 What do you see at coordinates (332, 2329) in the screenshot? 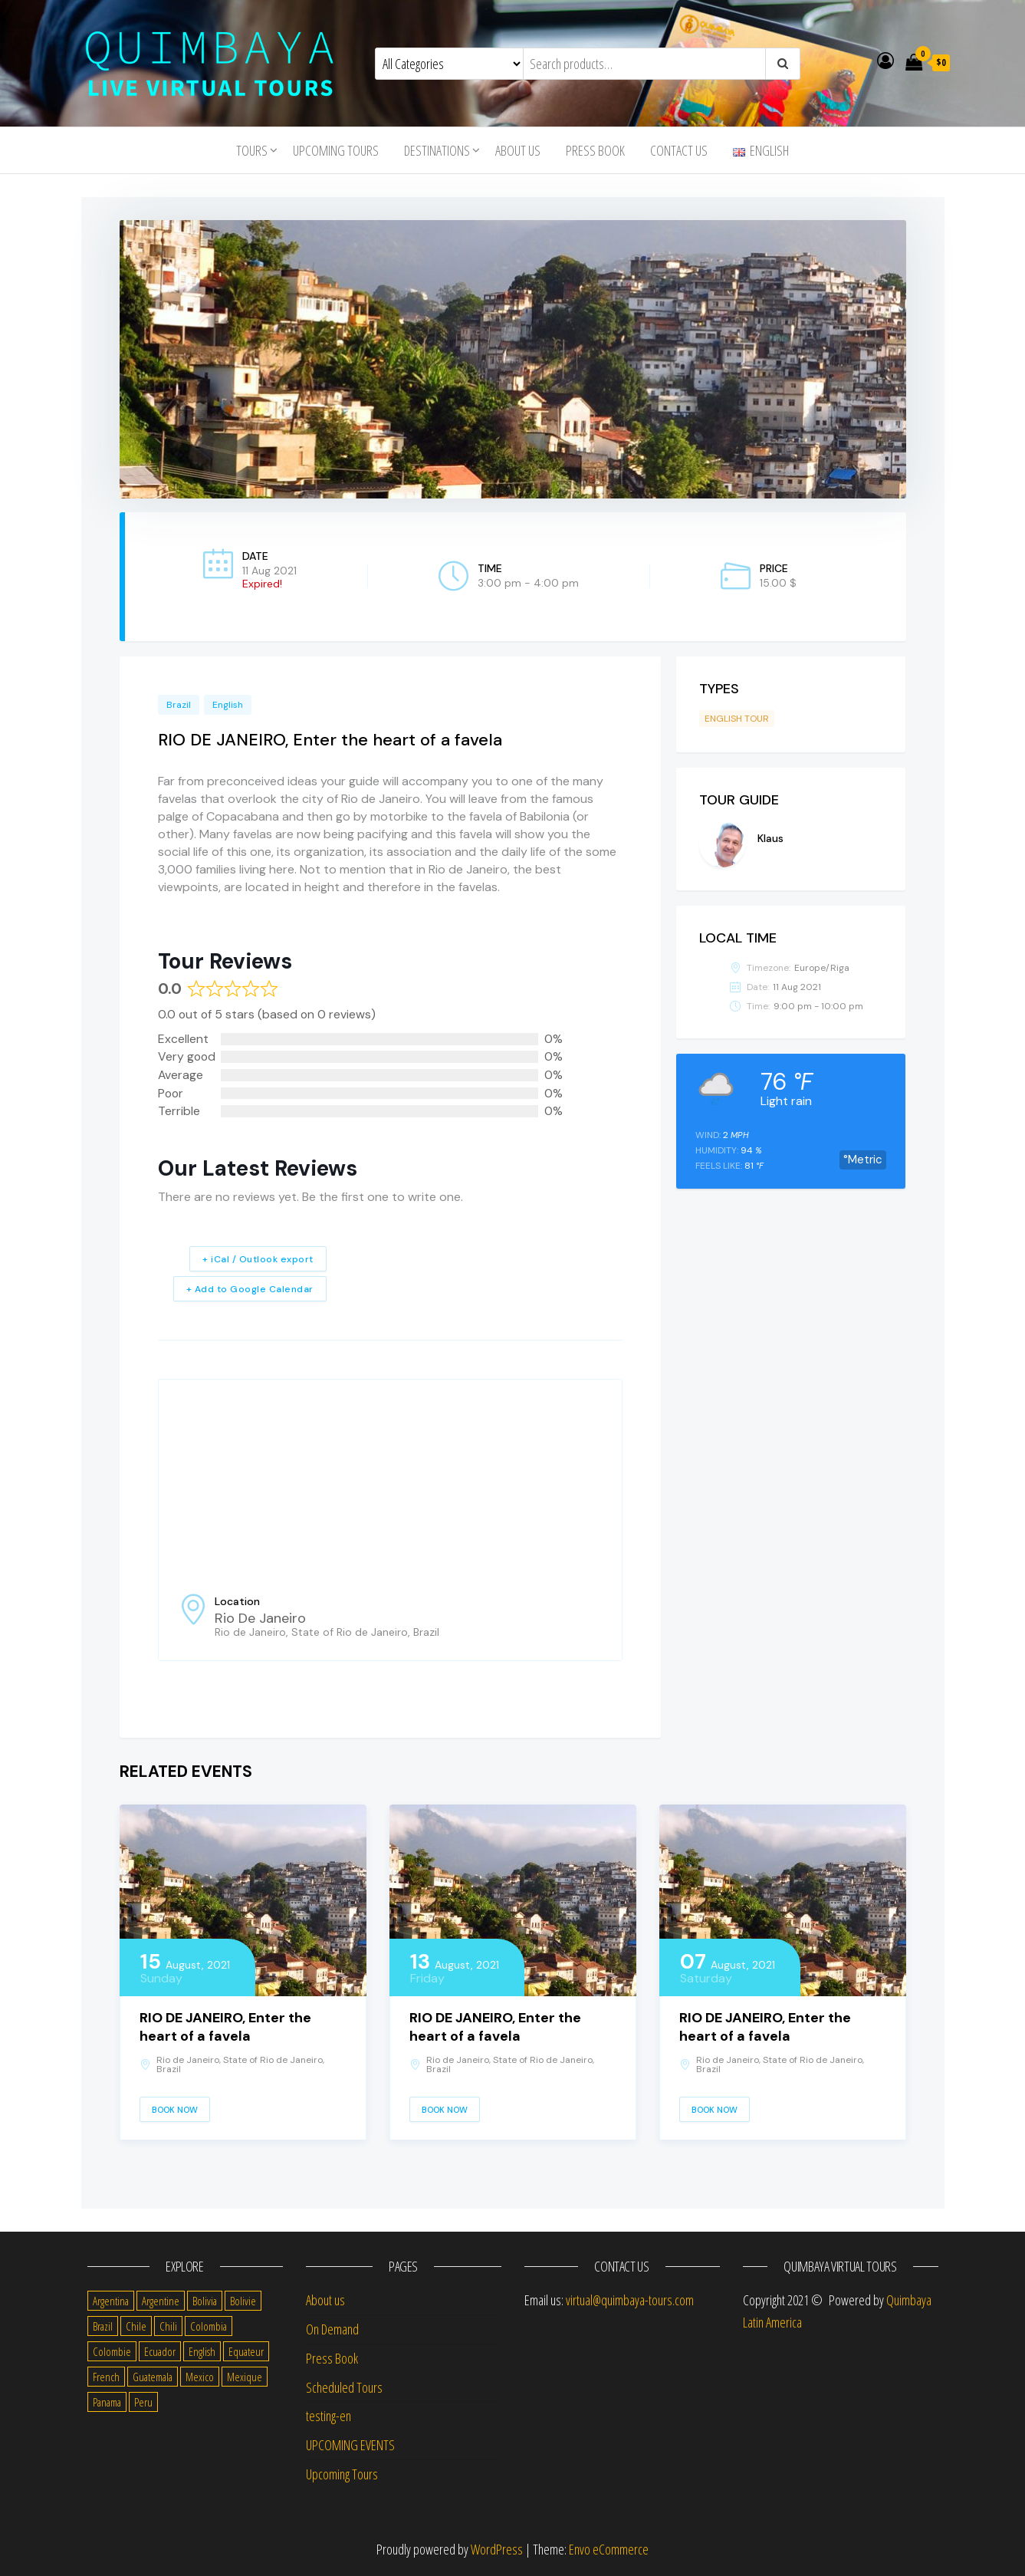
I see `On Demand` at bounding box center [332, 2329].